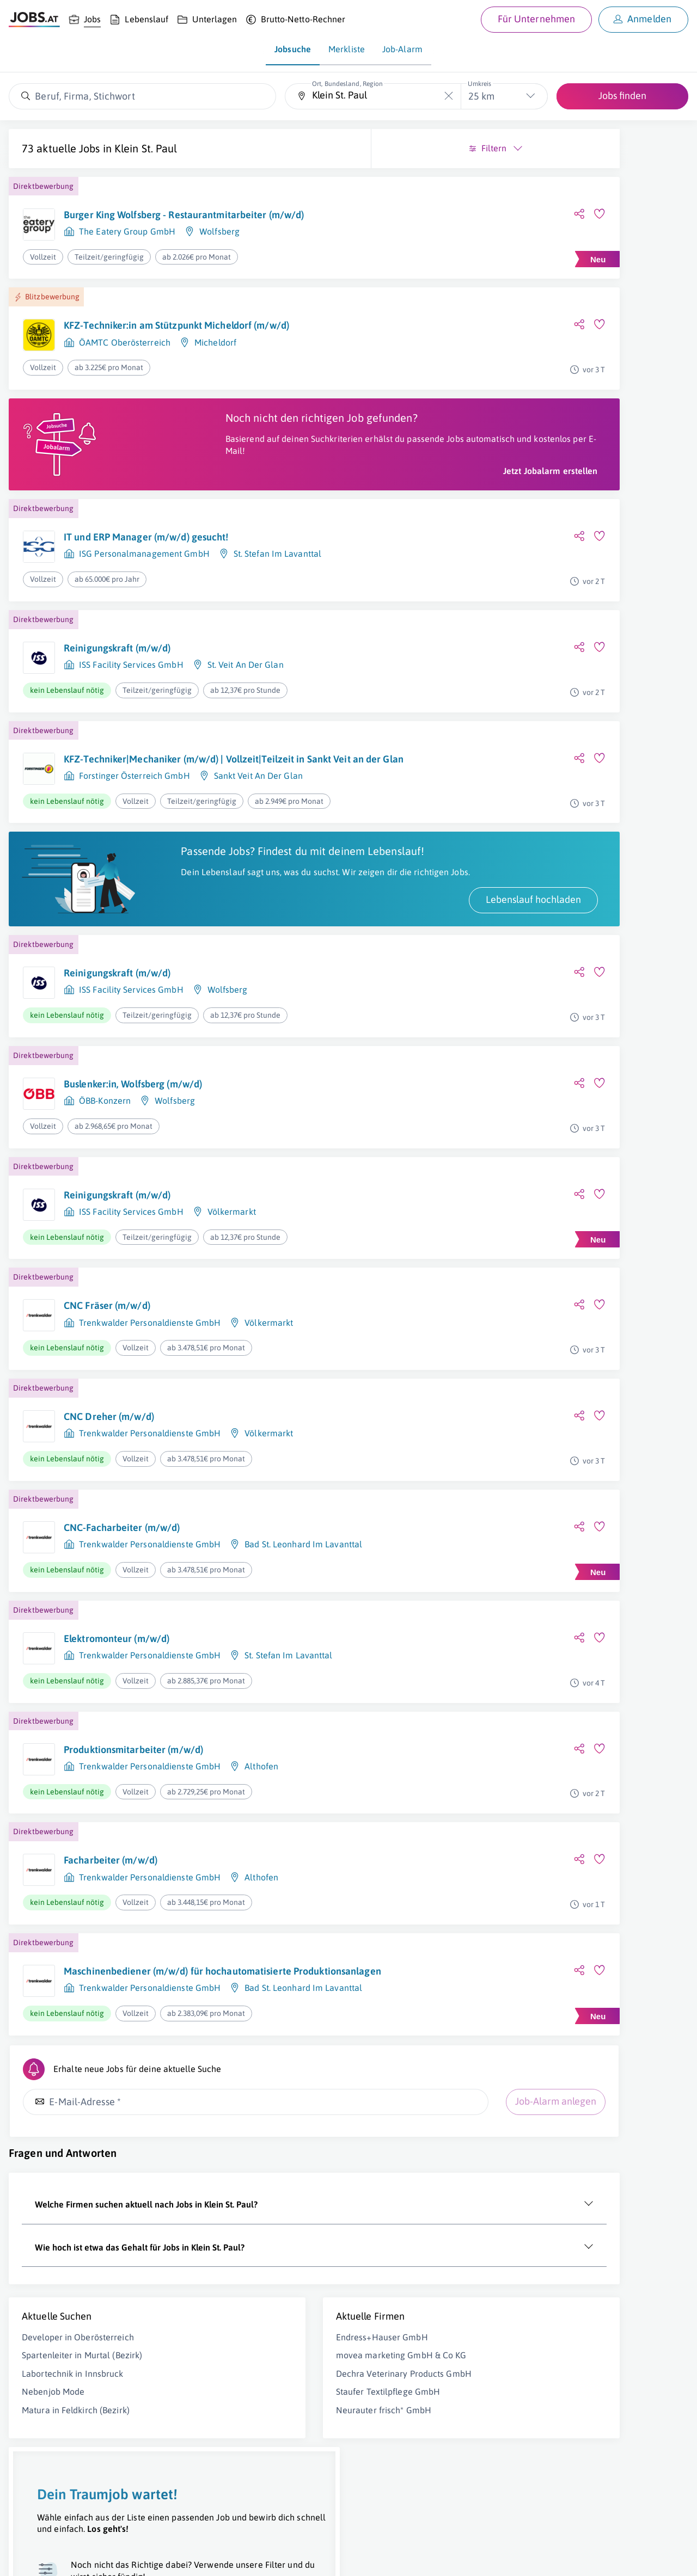  I want to click on ISG Personalmanagement GmbH, so click(144, 595).